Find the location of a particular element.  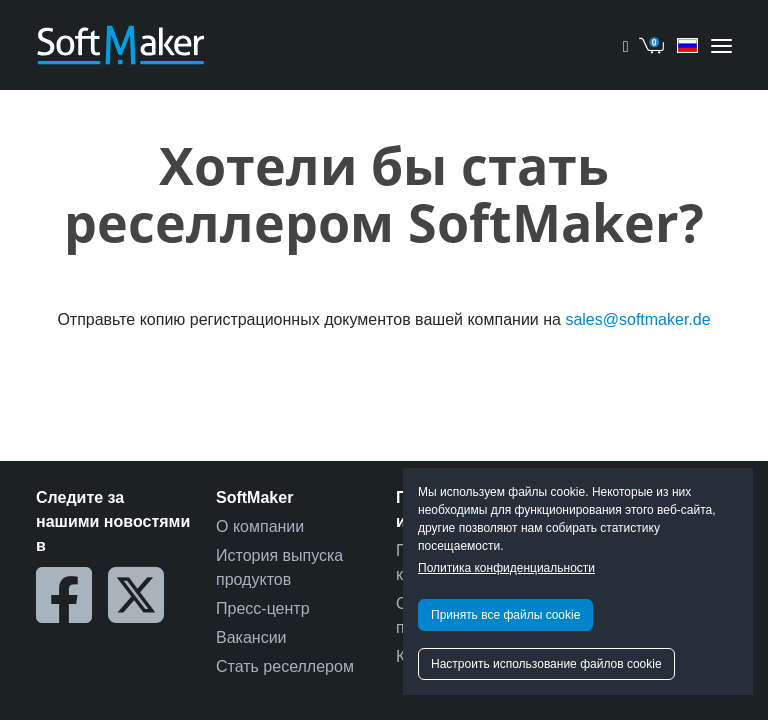

sales@softmaker.de is located at coordinates (637, 319).